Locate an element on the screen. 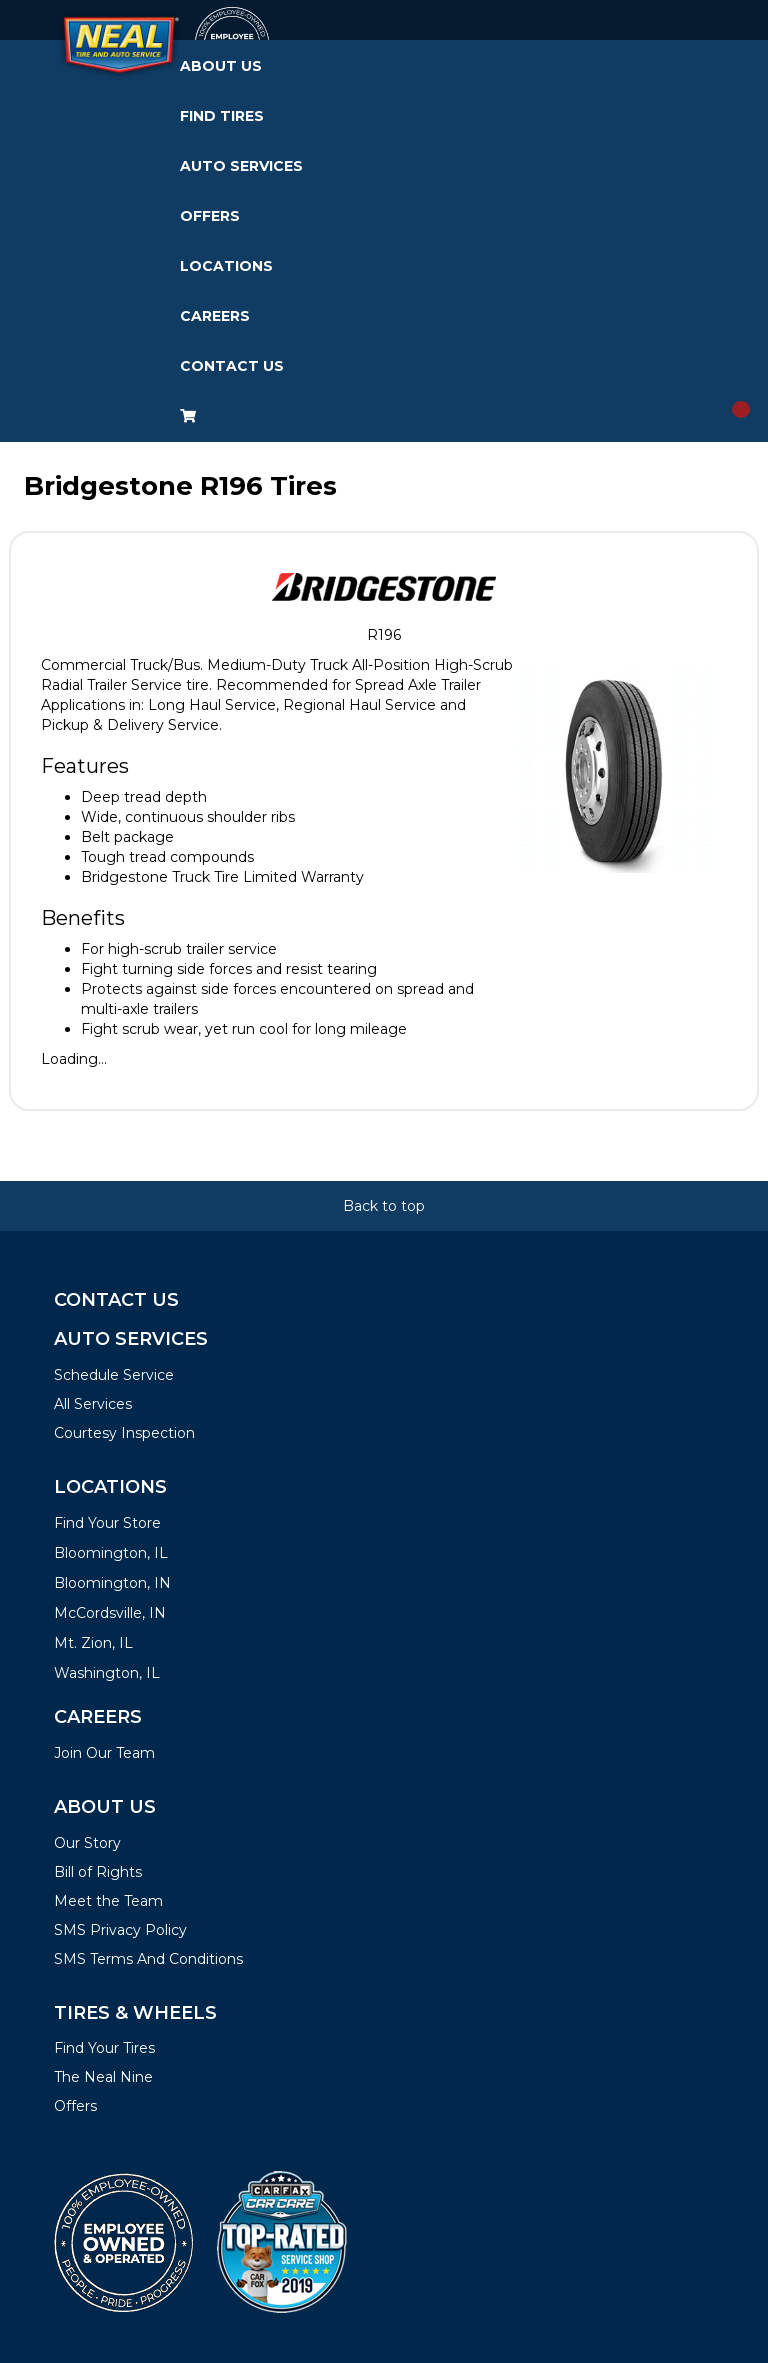 The width and height of the screenshot is (768, 2363). SMS Terms And Conditions is located at coordinates (148, 1959).